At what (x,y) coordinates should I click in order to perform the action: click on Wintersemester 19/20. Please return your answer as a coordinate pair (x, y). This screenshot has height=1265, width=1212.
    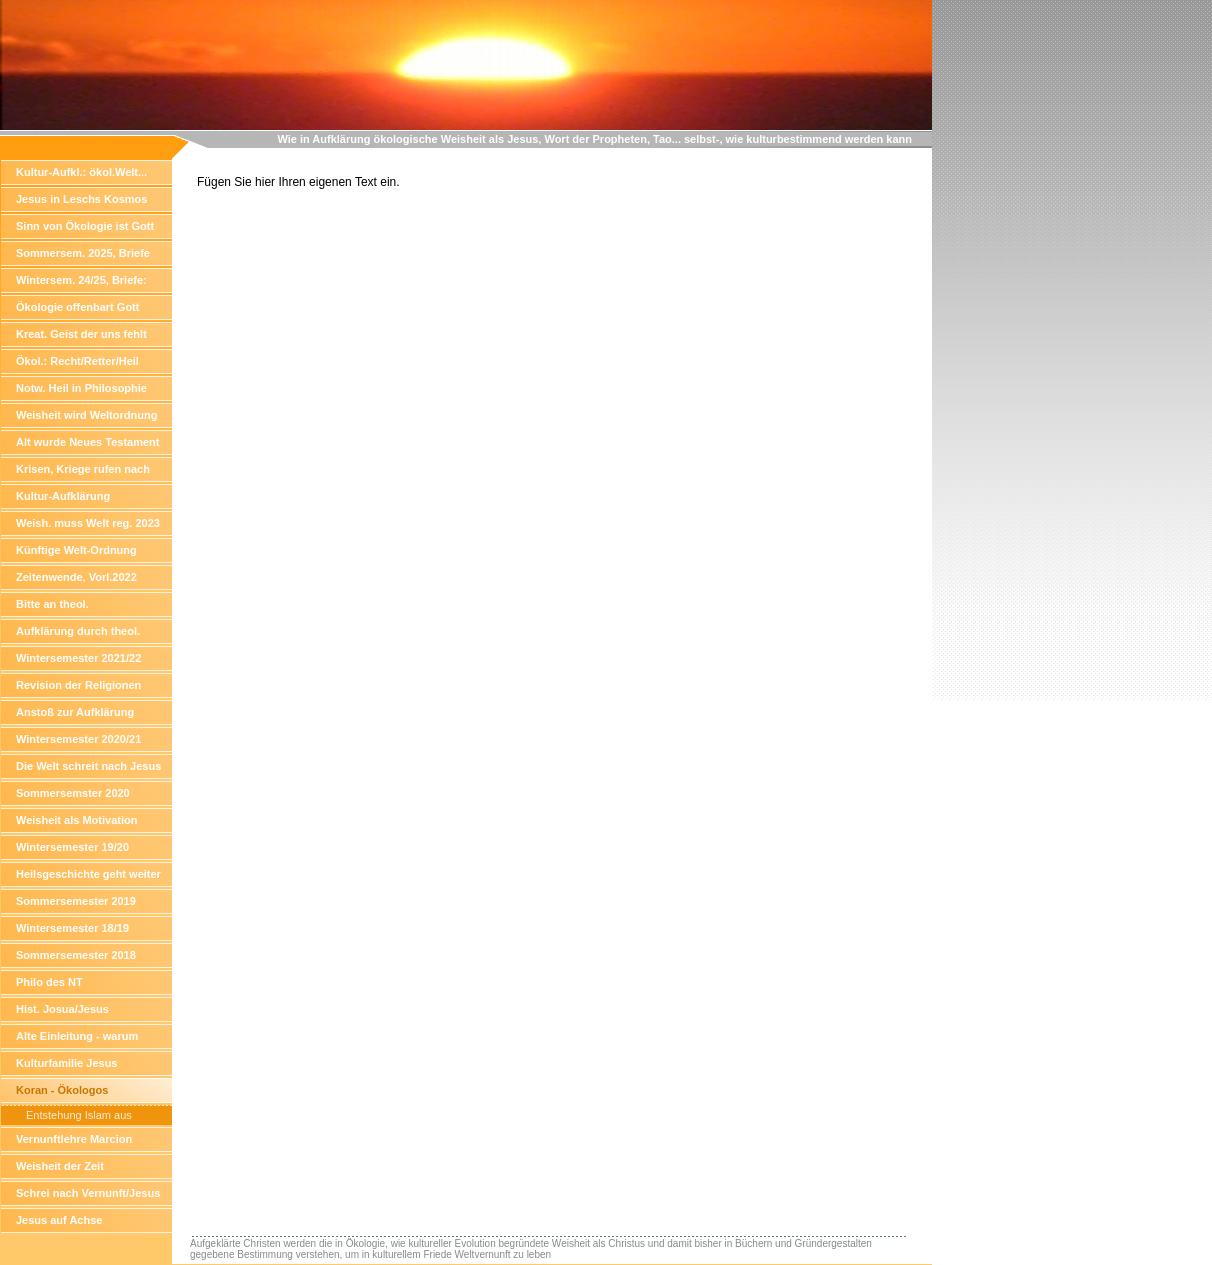
    Looking at the image, I should click on (72, 847).